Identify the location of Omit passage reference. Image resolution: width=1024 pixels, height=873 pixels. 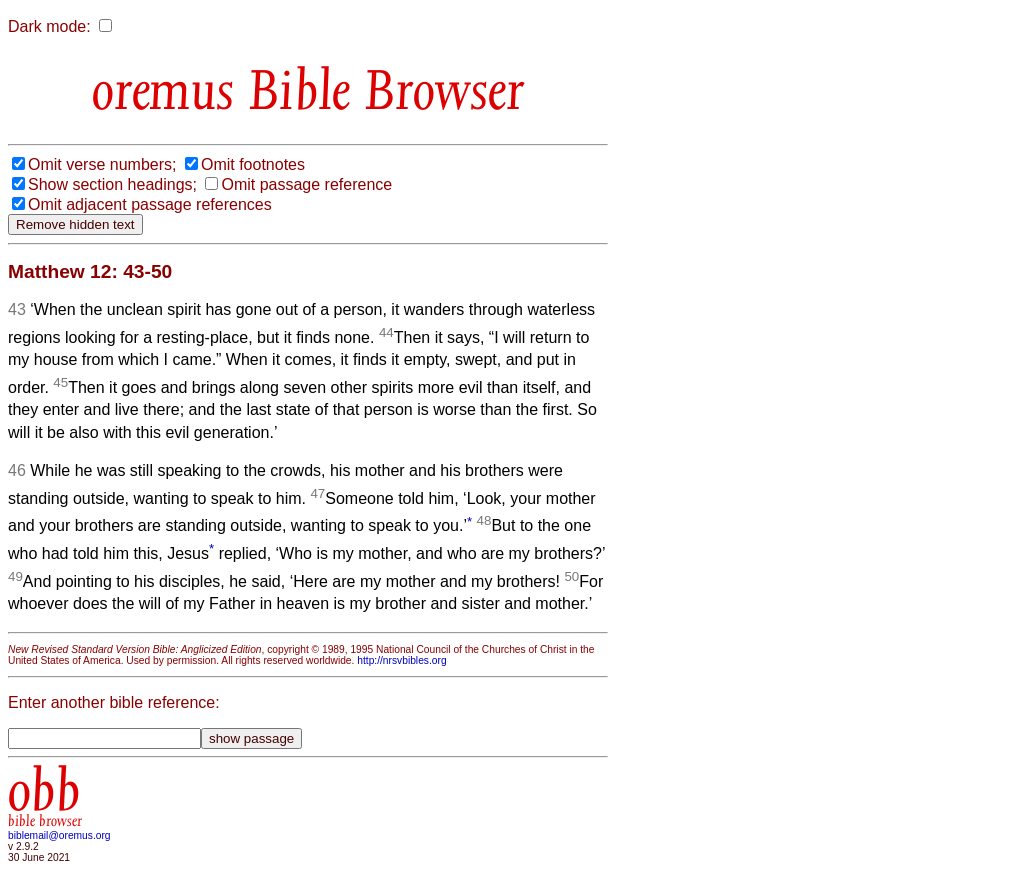
(306, 184).